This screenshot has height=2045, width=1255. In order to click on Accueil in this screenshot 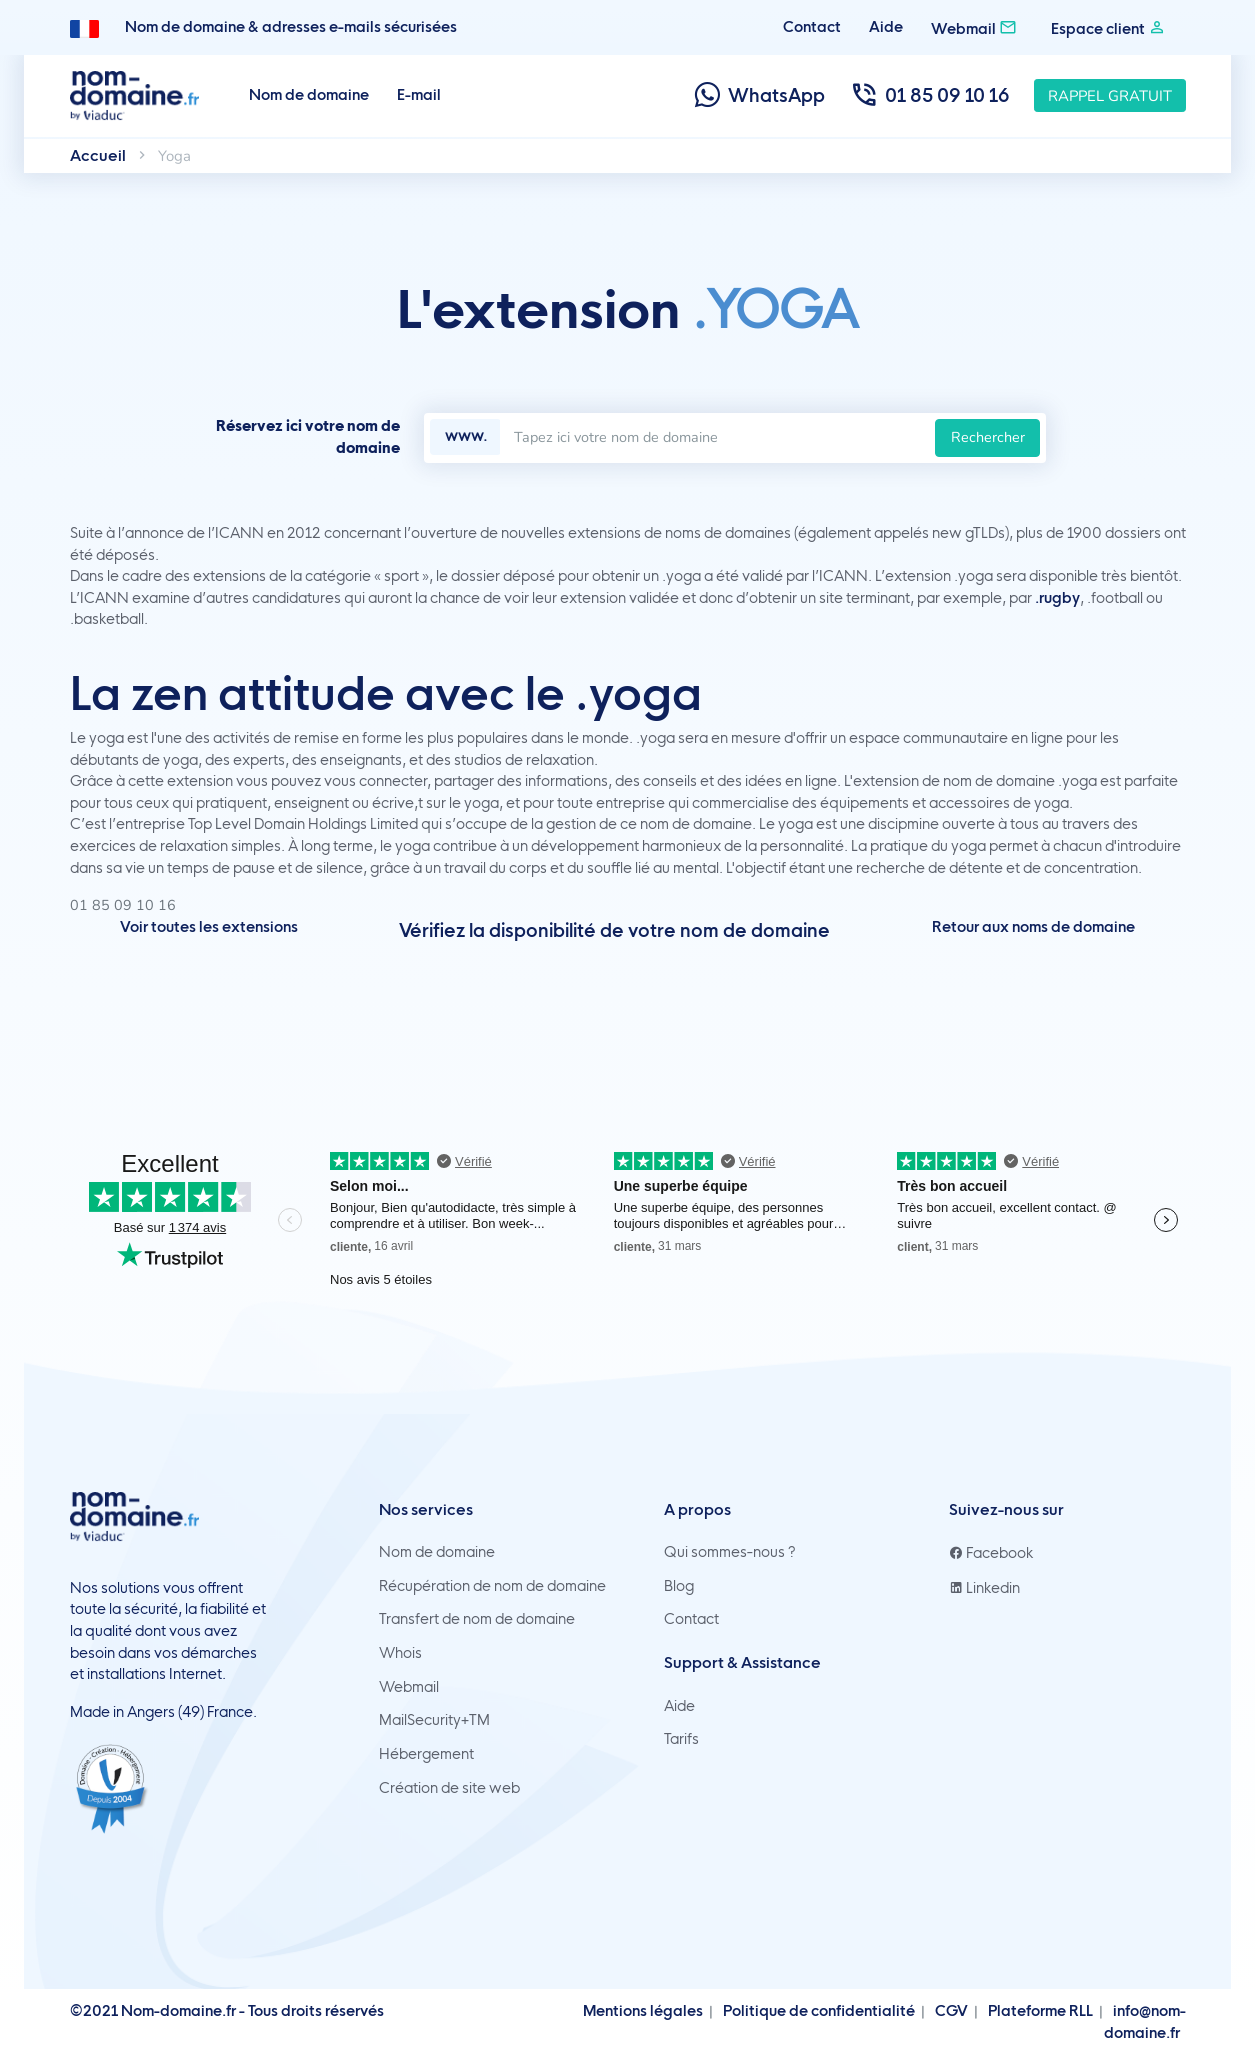, I will do `click(98, 155)`.